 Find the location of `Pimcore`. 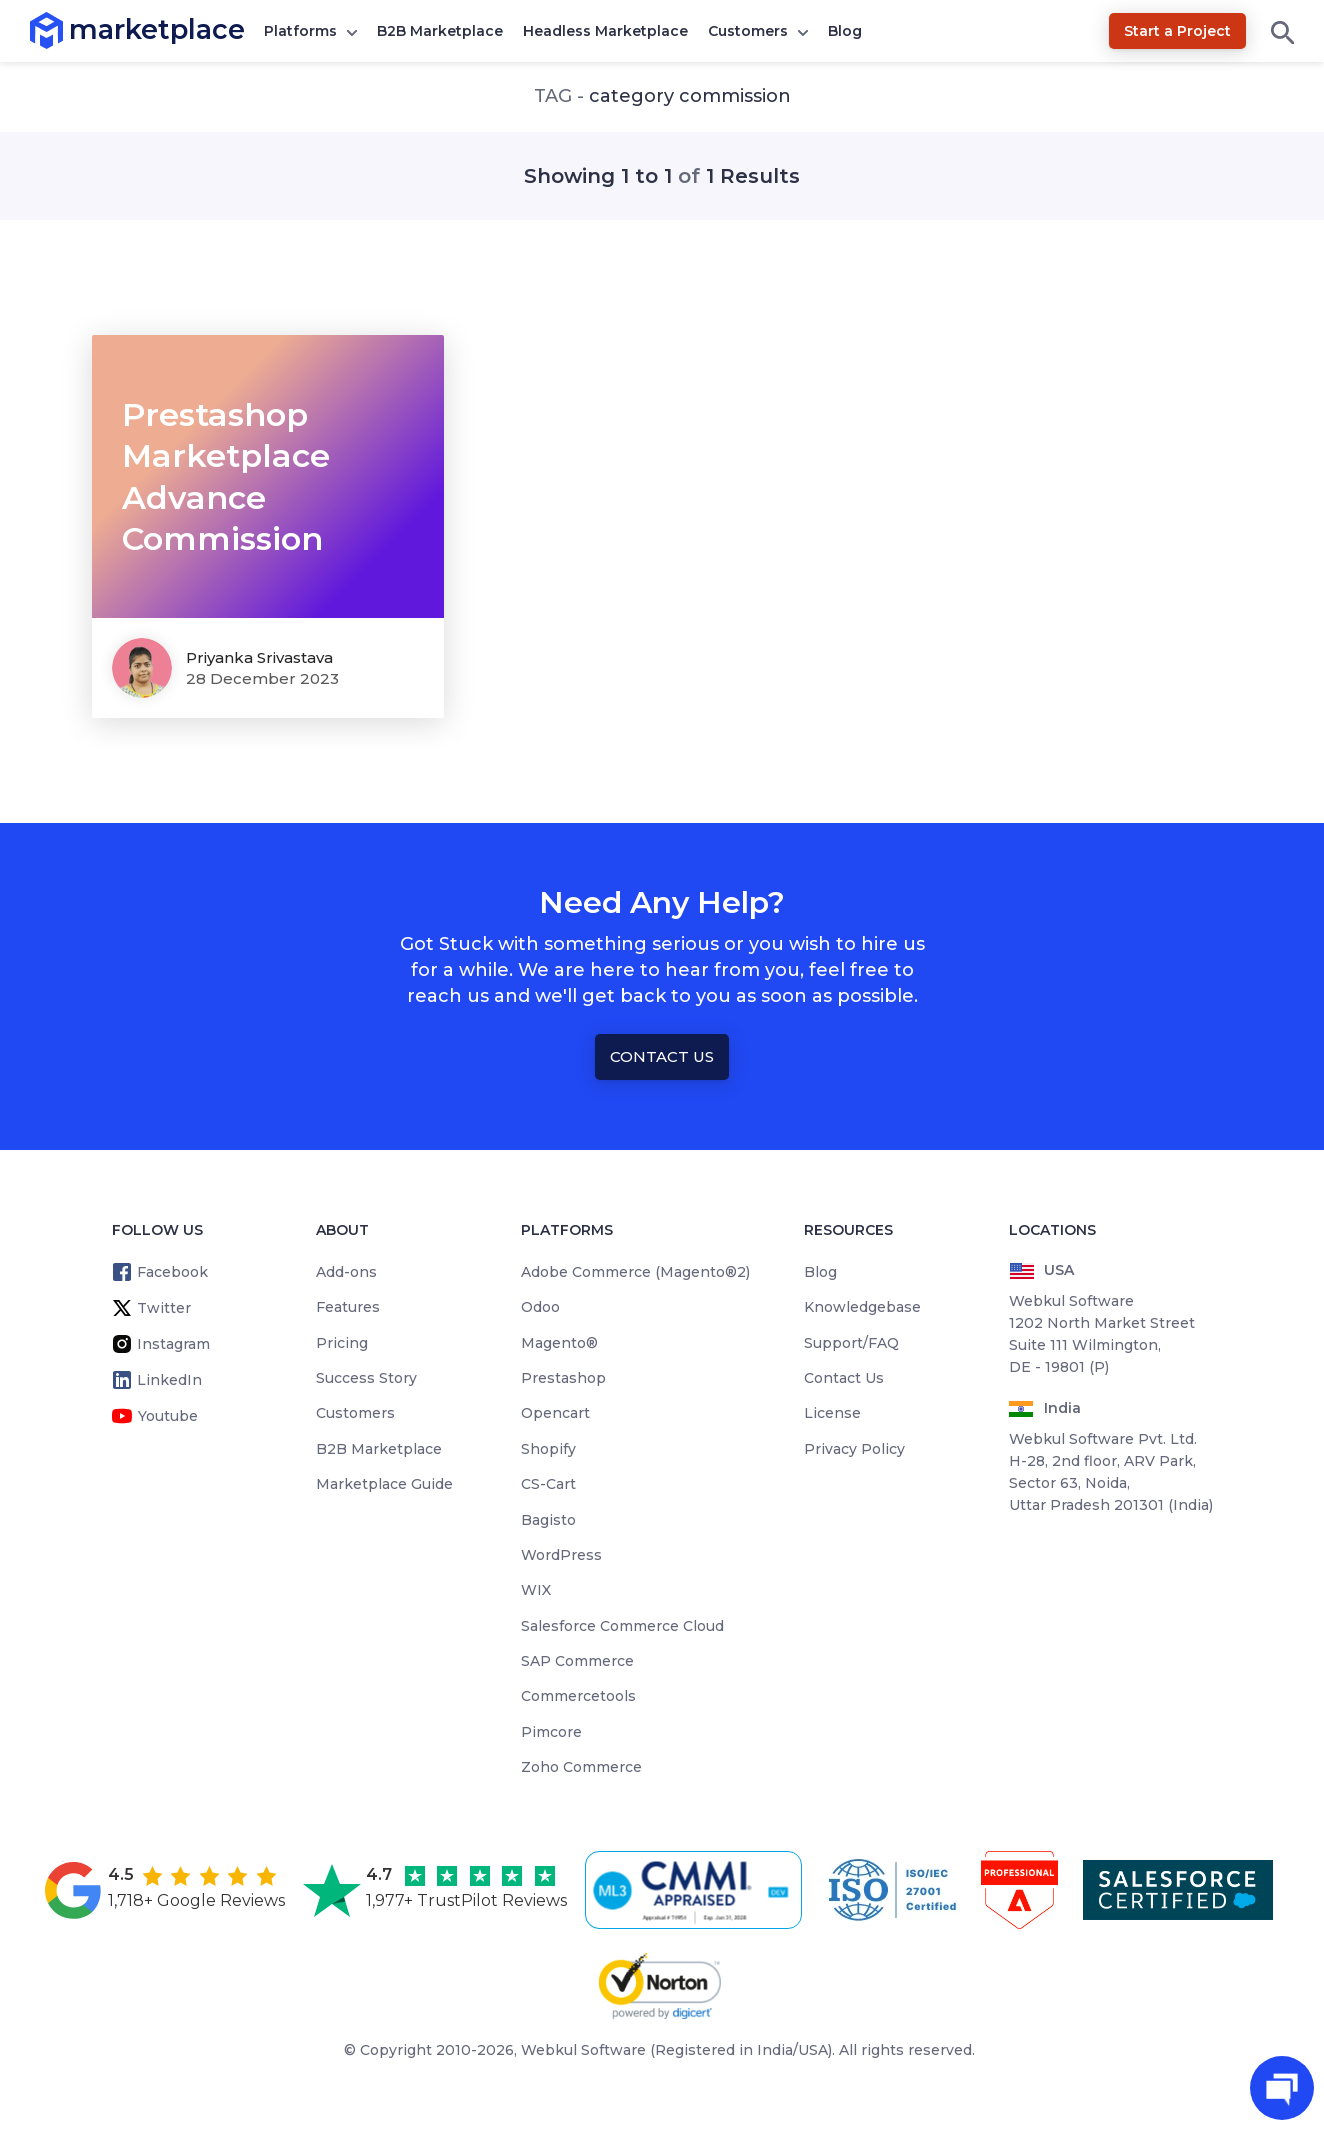

Pimcore is located at coordinates (551, 1732).